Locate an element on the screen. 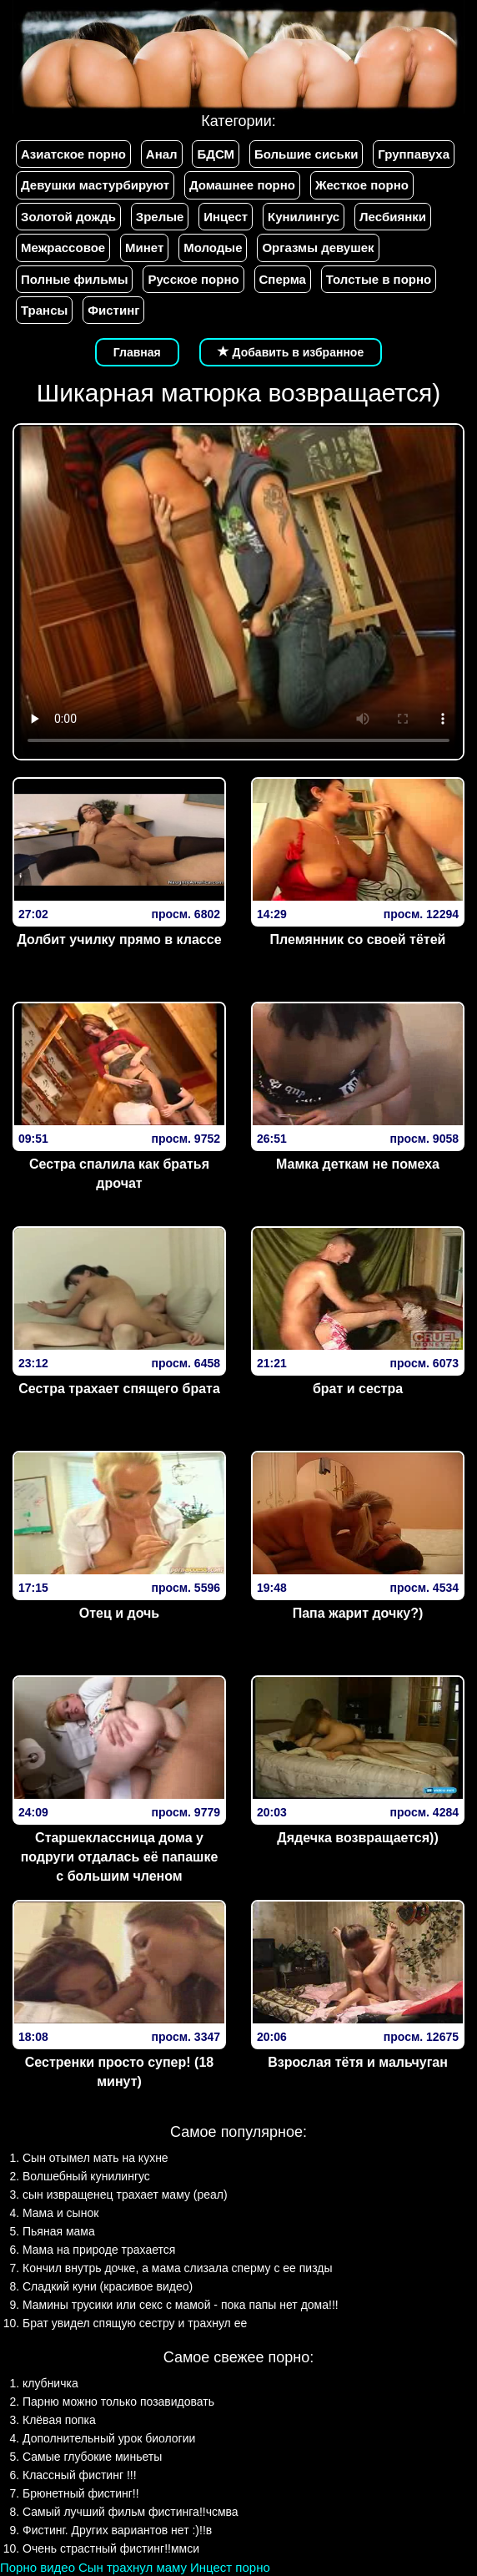 The height and width of the screenshot is (2576, 477). Взрослая тётя и мальчуган is located at coordinates (358, 2062).